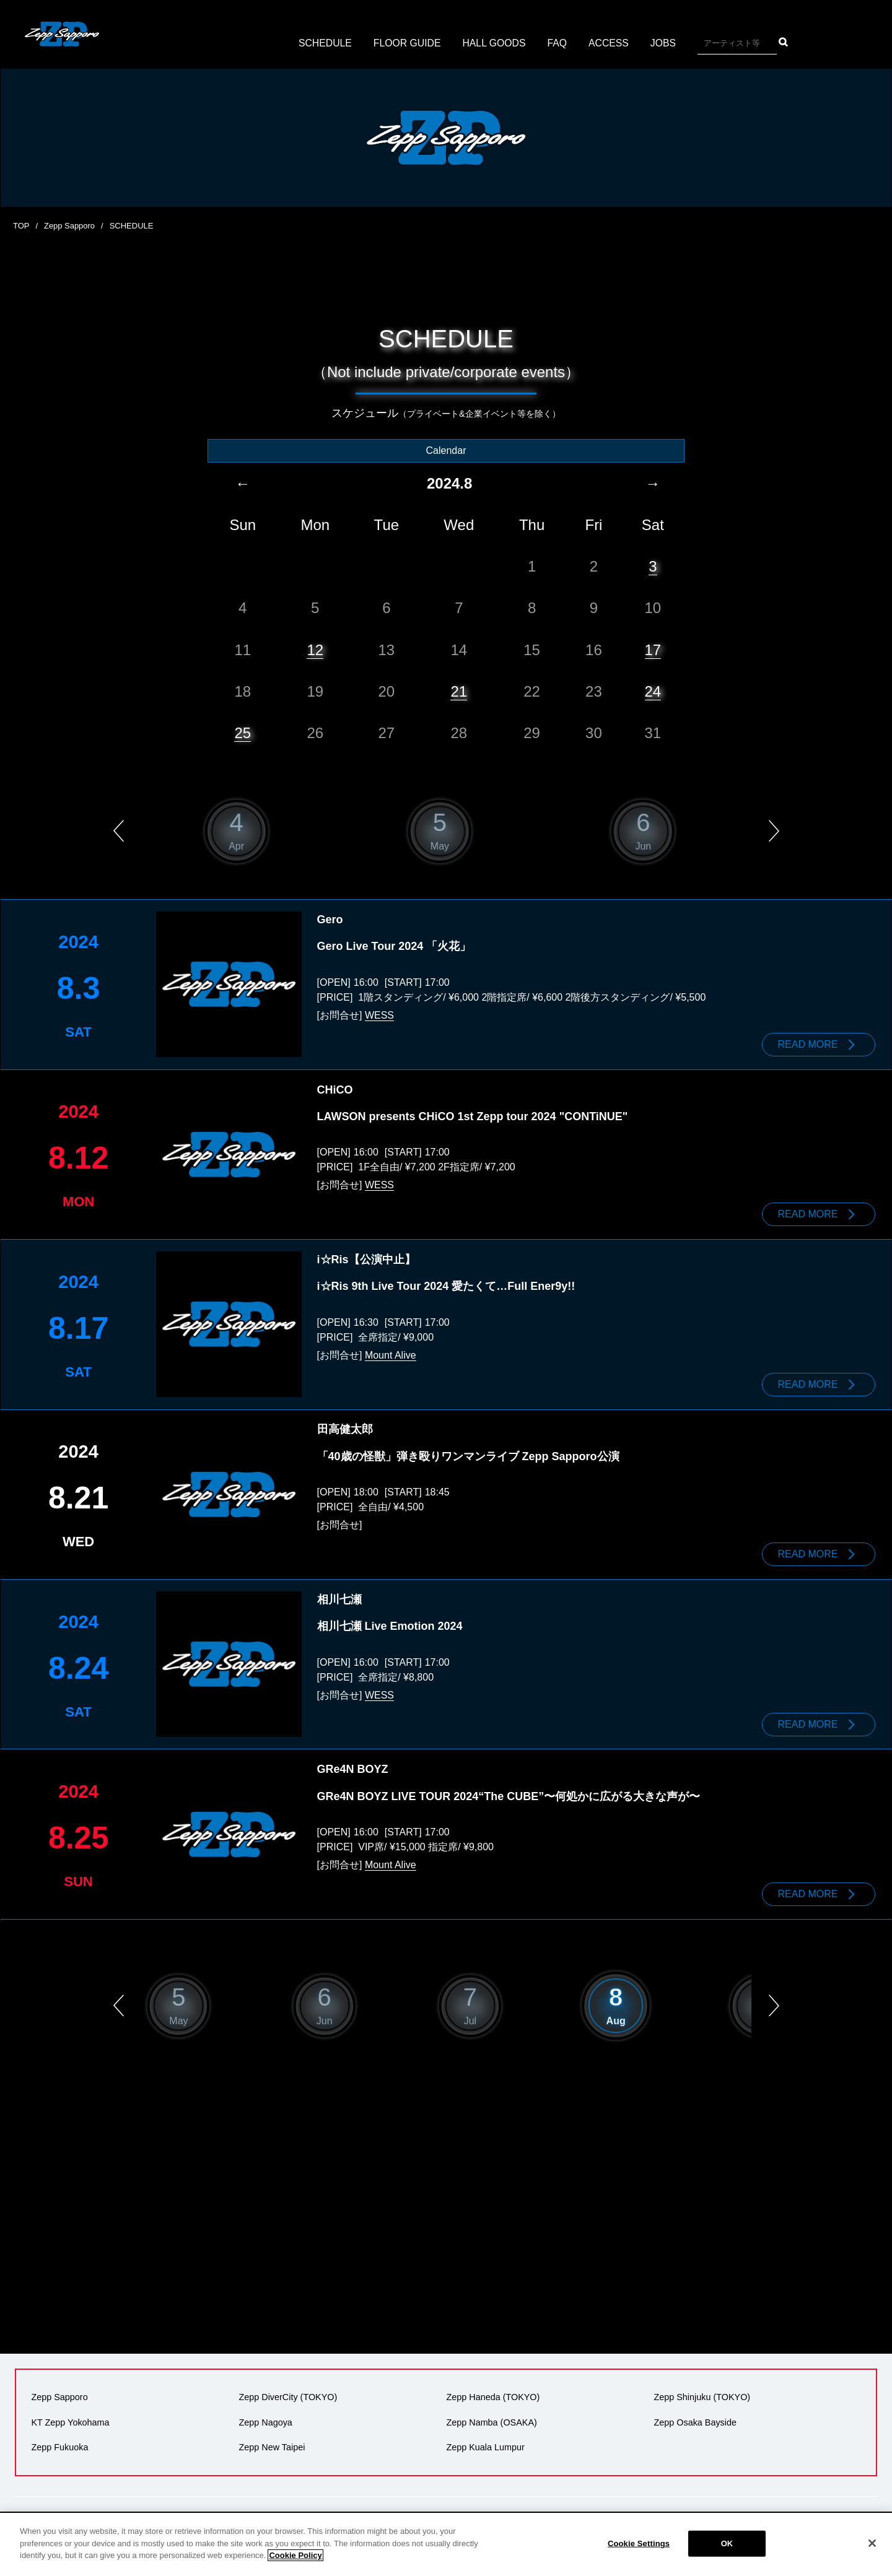  What do you see at coordinates (69, 225) in the screenshot?
I see `Zepp Sapporo` at bounding box center [69, 225].